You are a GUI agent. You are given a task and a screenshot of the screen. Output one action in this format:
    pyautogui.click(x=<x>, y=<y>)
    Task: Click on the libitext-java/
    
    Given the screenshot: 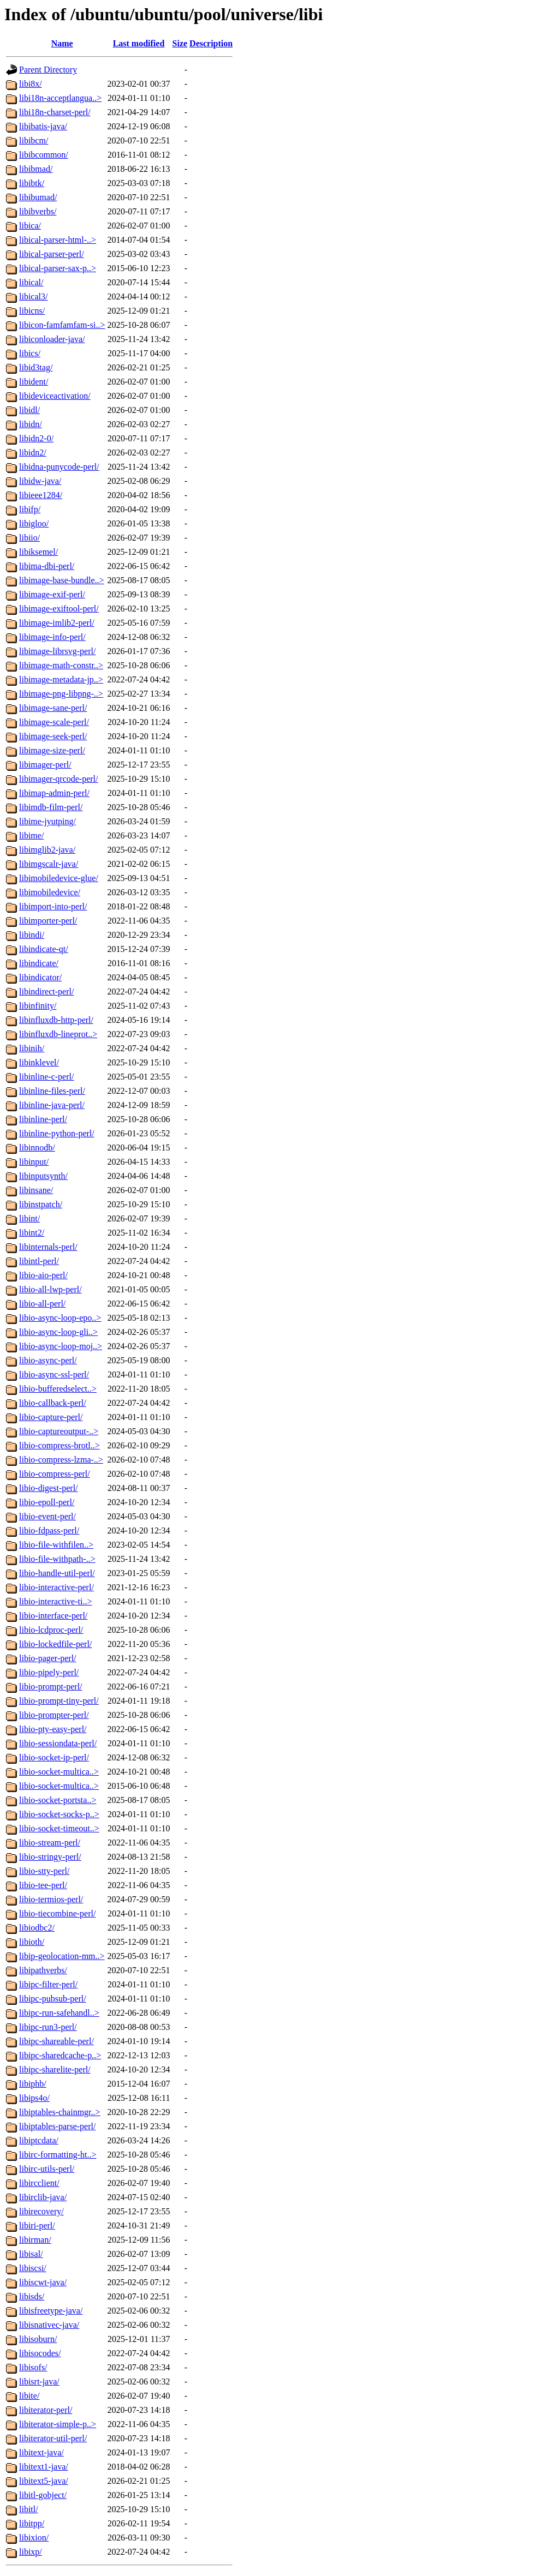 What is the action you would take?
    pyautogui.click(x=41, y=2452)
    